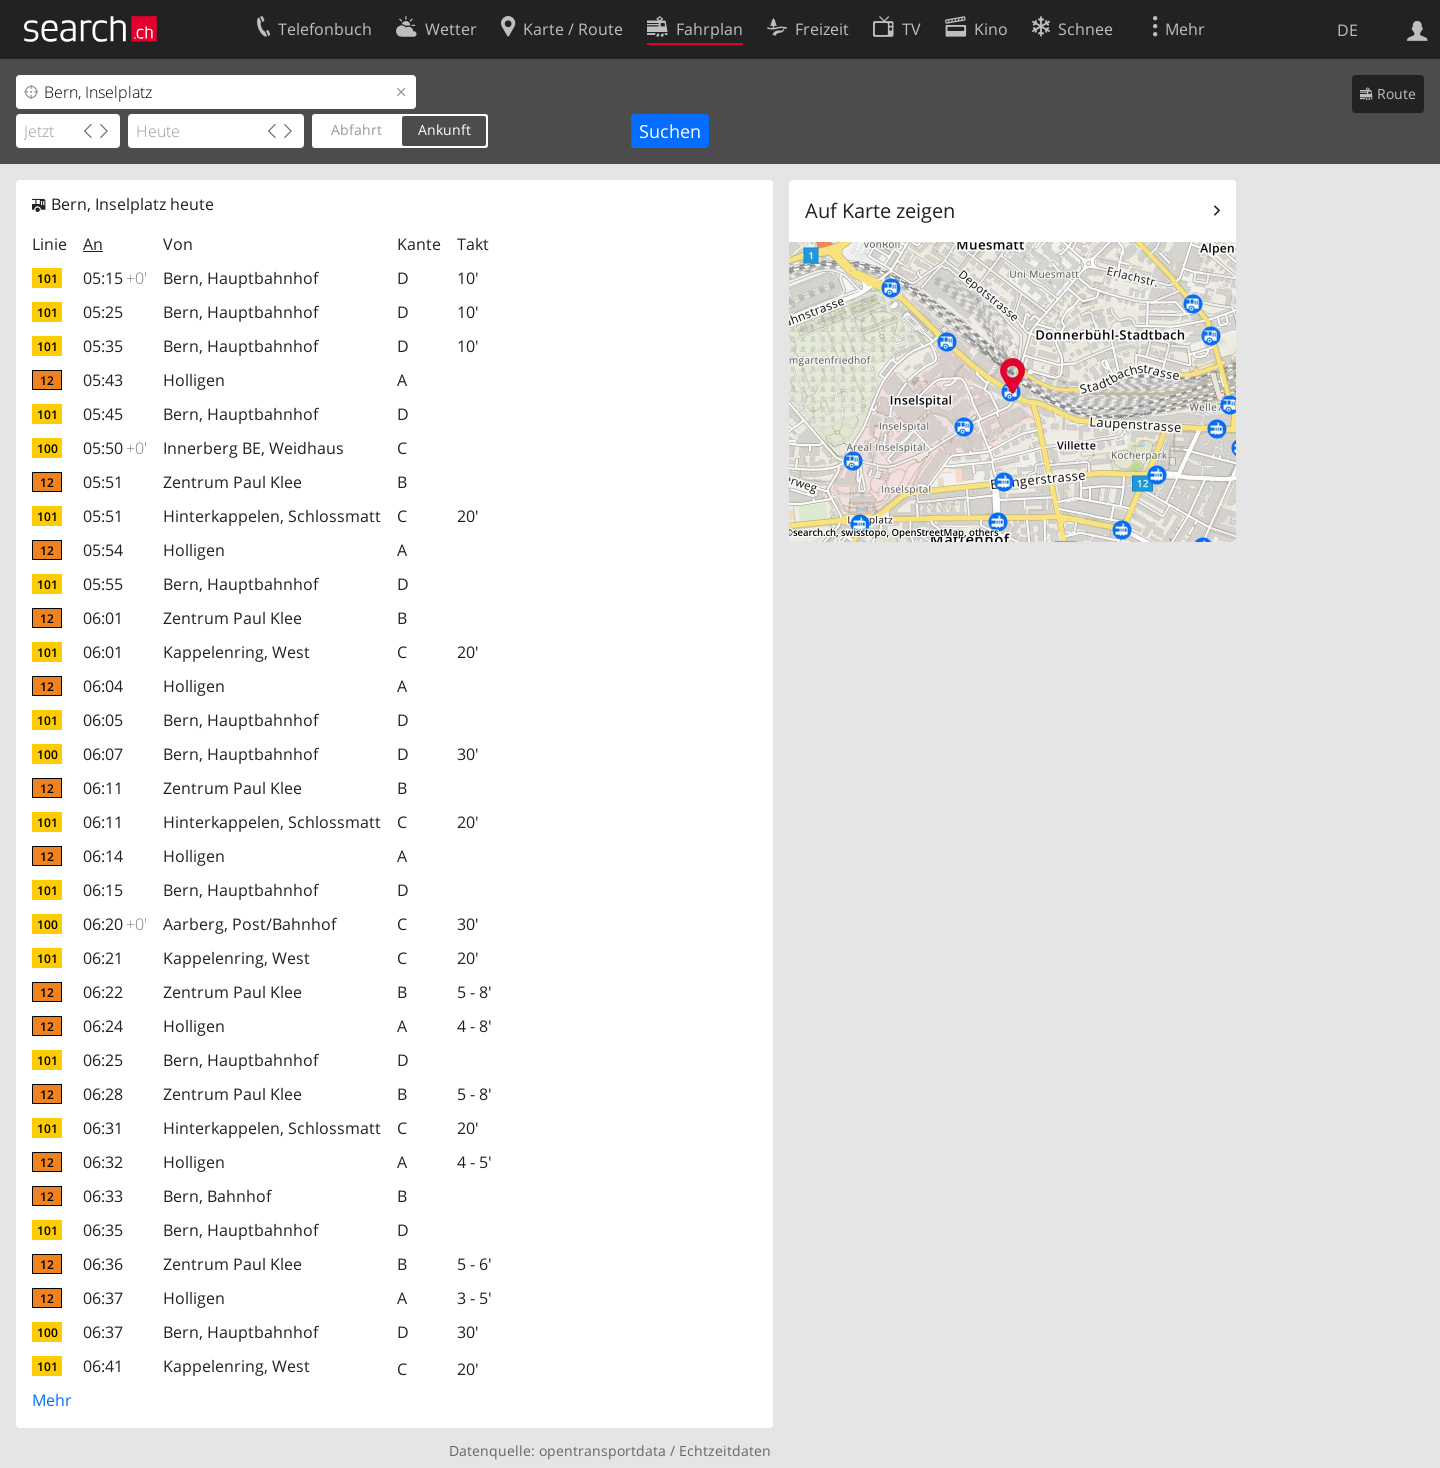  Describe the element at coordinates (103, 686) in the screenshot. I see `06:04` at that location.